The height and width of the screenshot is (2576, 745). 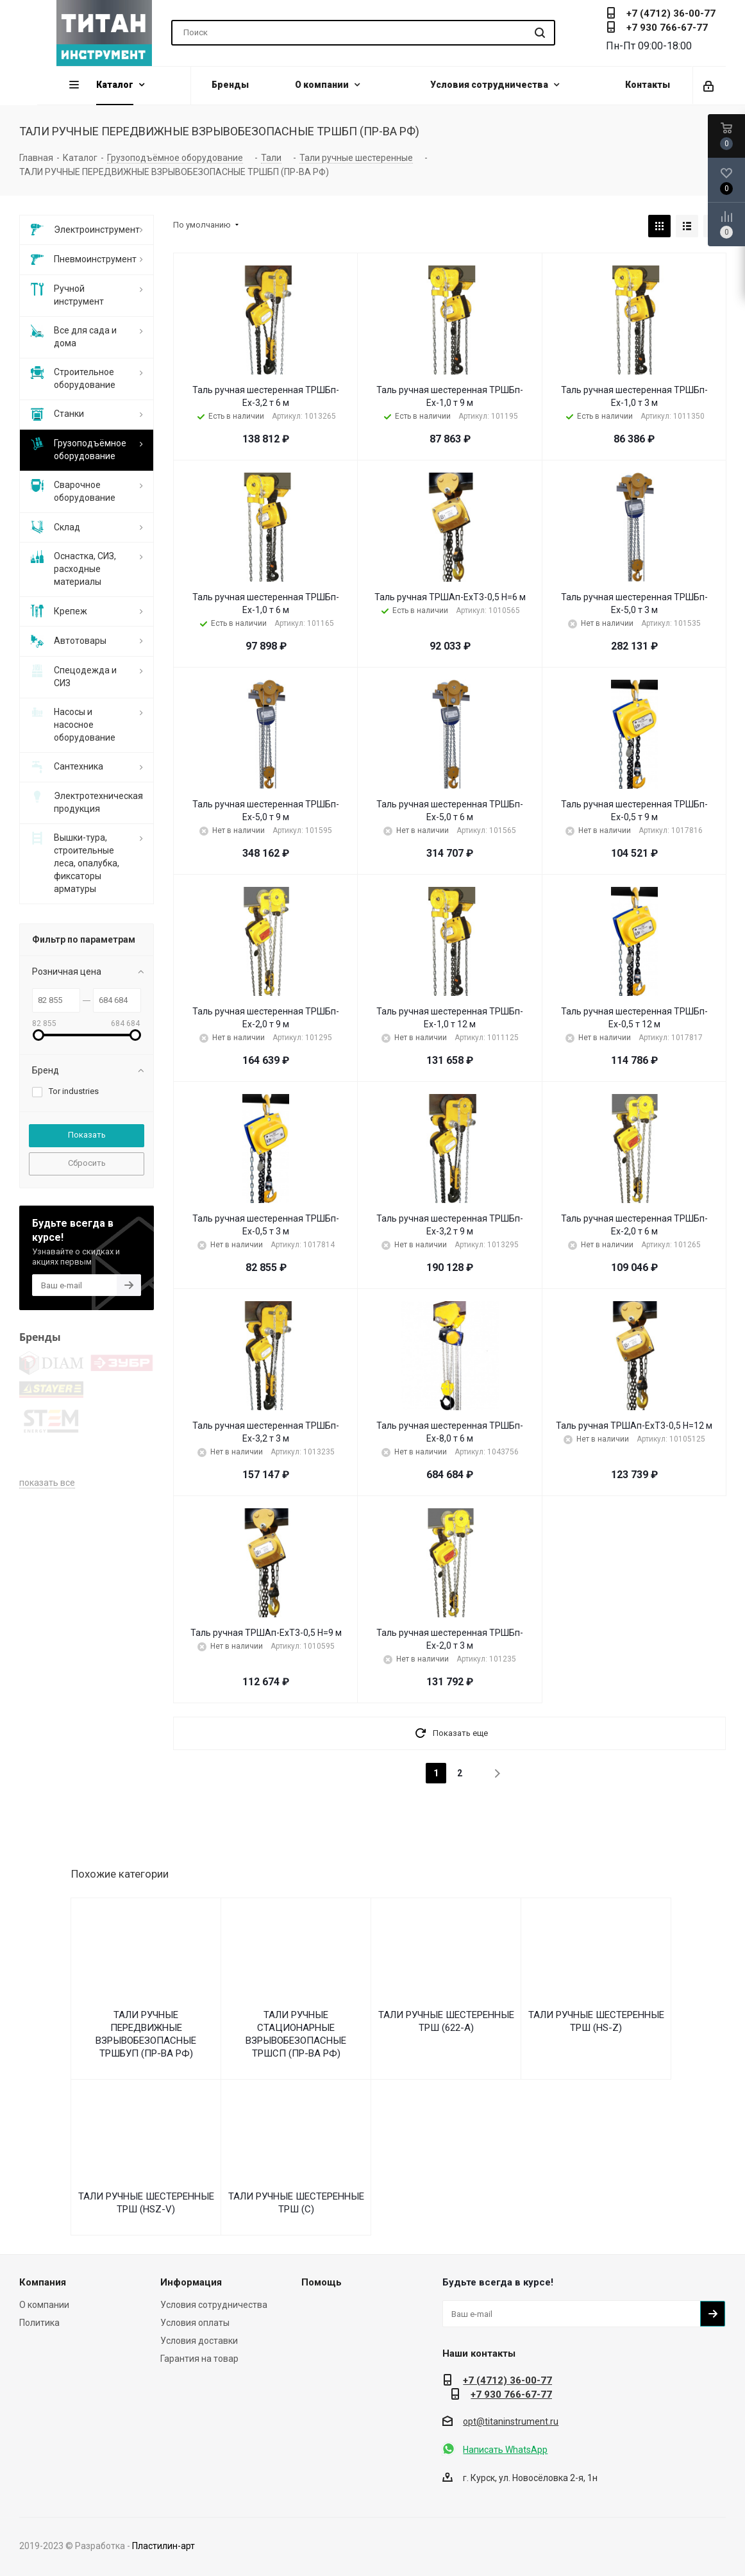 I want to click on показать все, so click(x=47, y=1386).